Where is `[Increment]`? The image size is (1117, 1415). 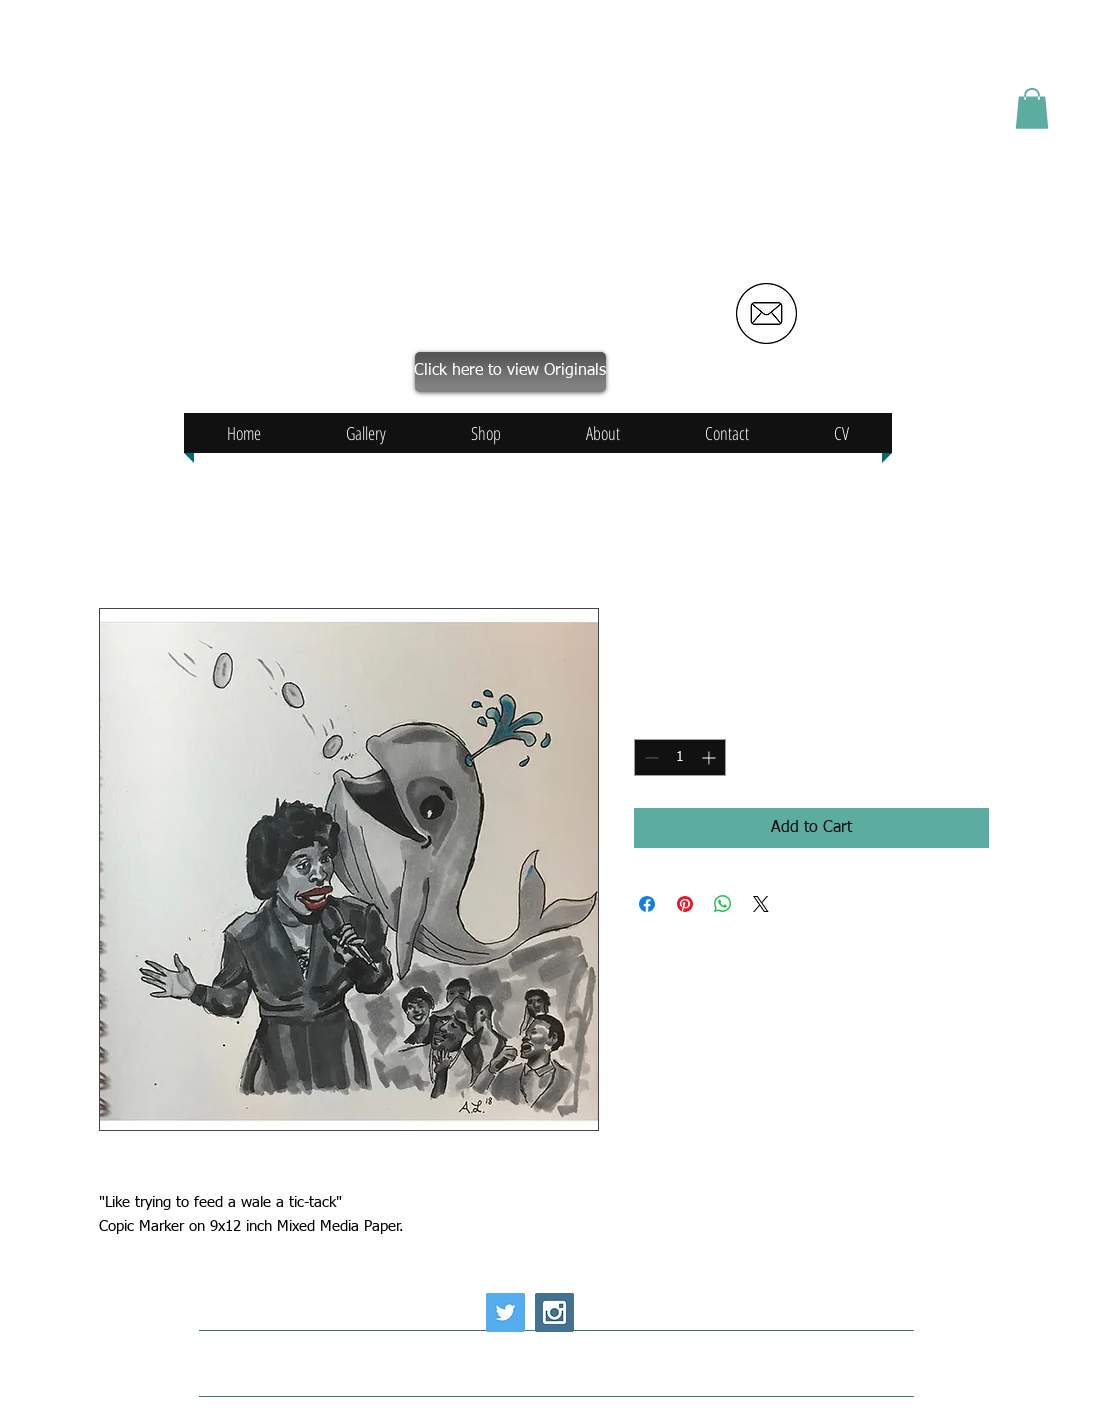 [Increment] is located at coordinates (710, 757).